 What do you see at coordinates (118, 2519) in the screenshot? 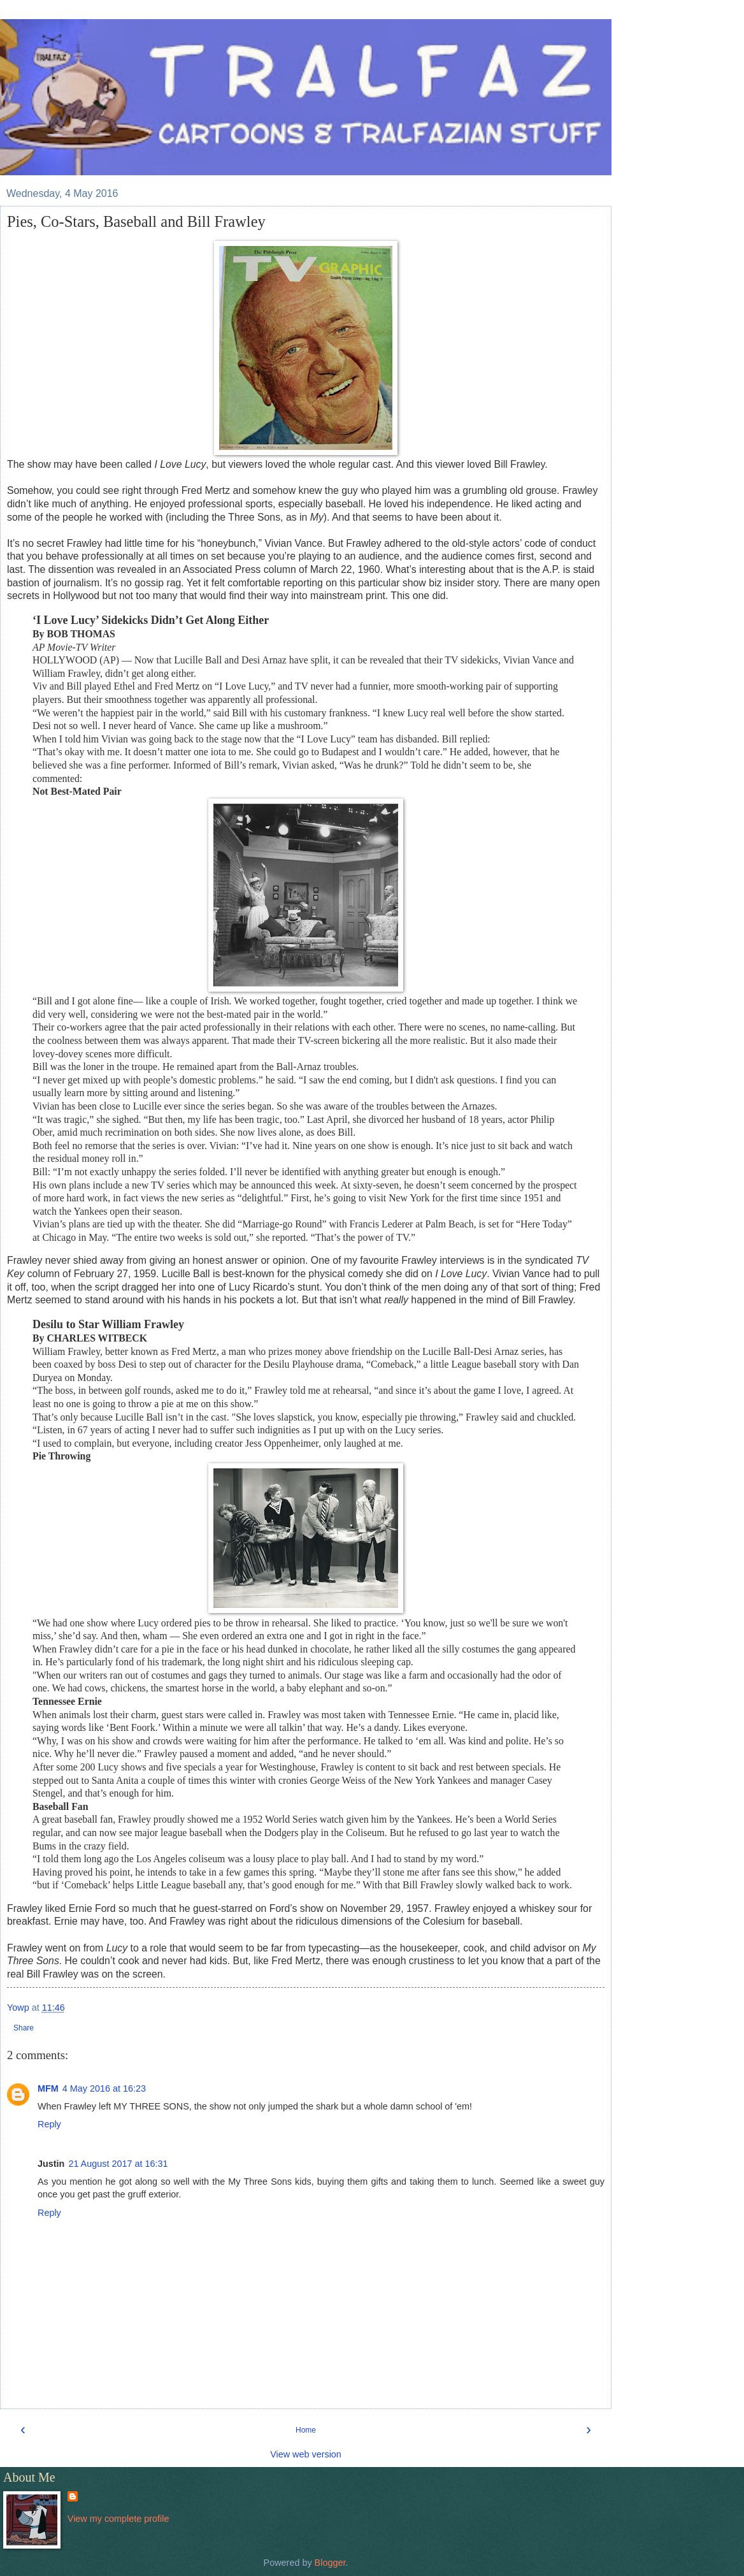
I see `View my complete profile` at bounding box center [118, 2519].